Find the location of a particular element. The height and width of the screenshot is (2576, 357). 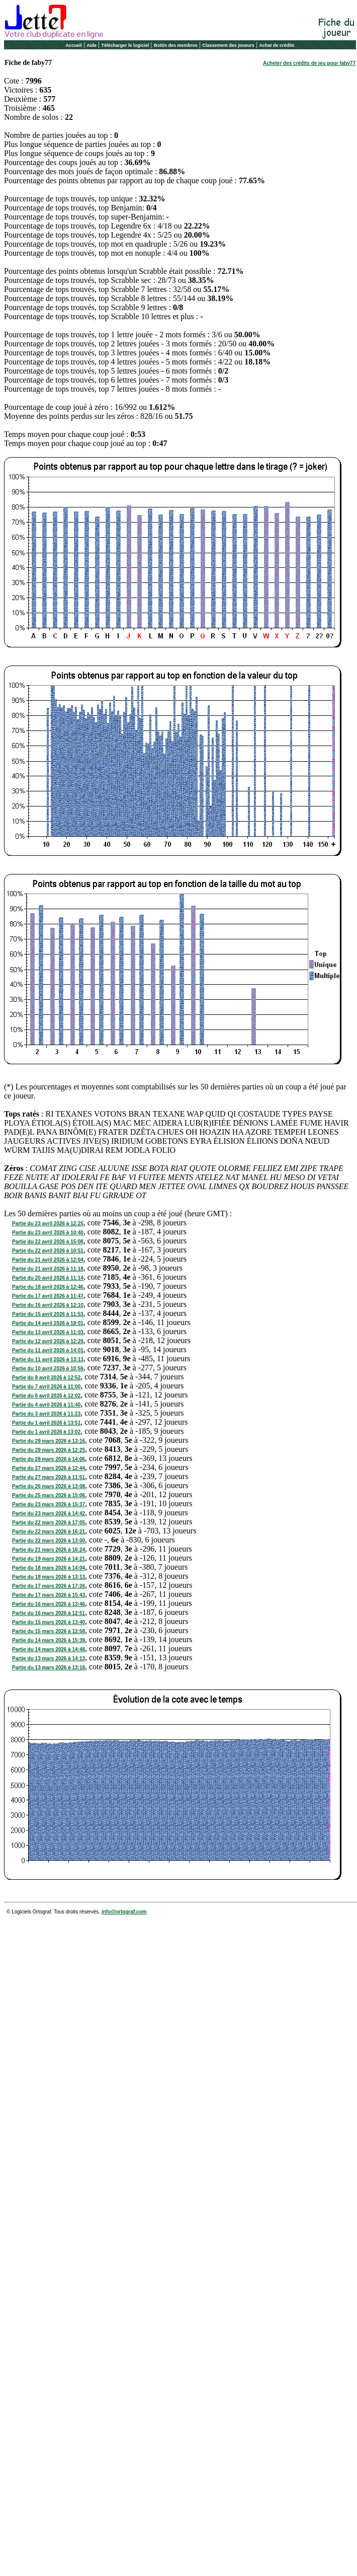

Partie du 3 avril 2026 à 11:23 is located at coordinates (46, 1414).